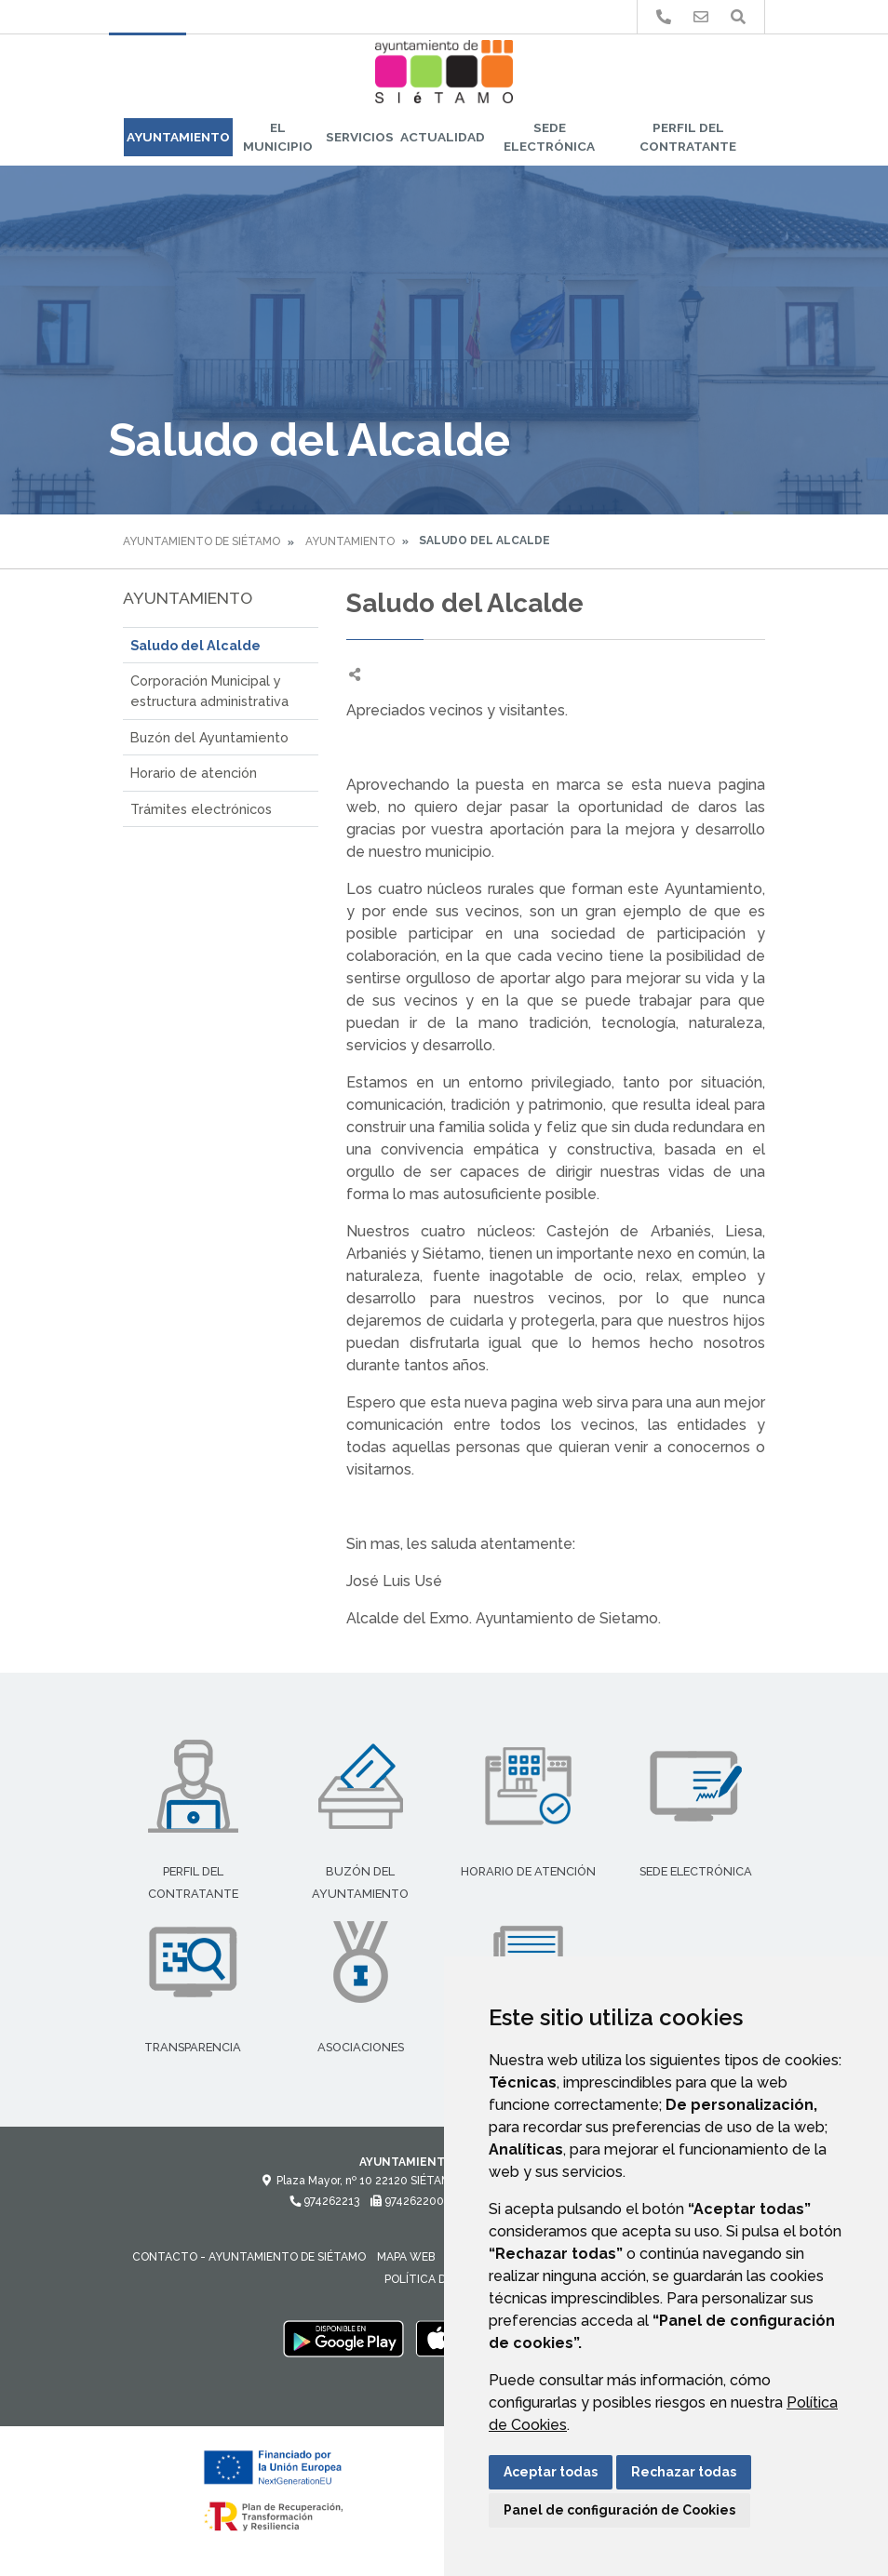 This screenshot has width=888, height=2576. What do you see at coordinates (549, 136) in the screenshot?
I see `Sede Electrónica` at bounding box center [549, 136].